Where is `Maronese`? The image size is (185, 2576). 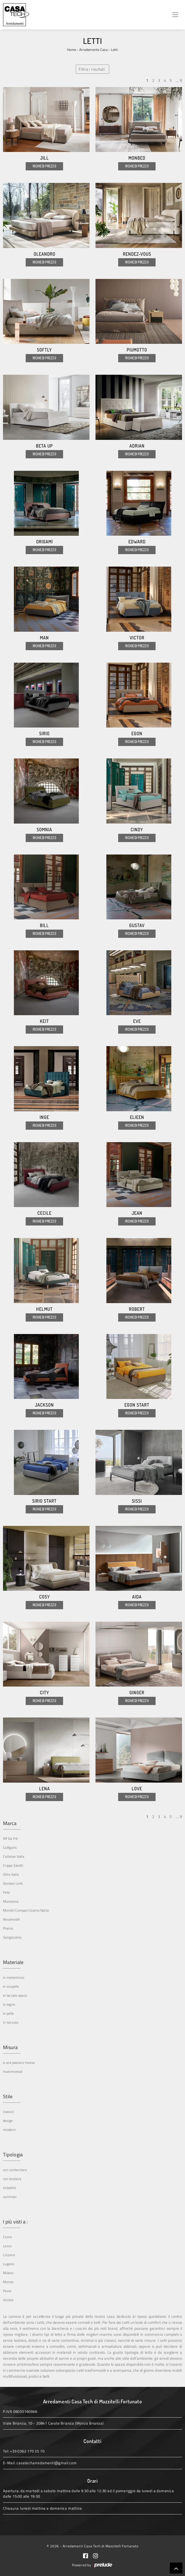 Maronese is located at coordinates (10, 1901).